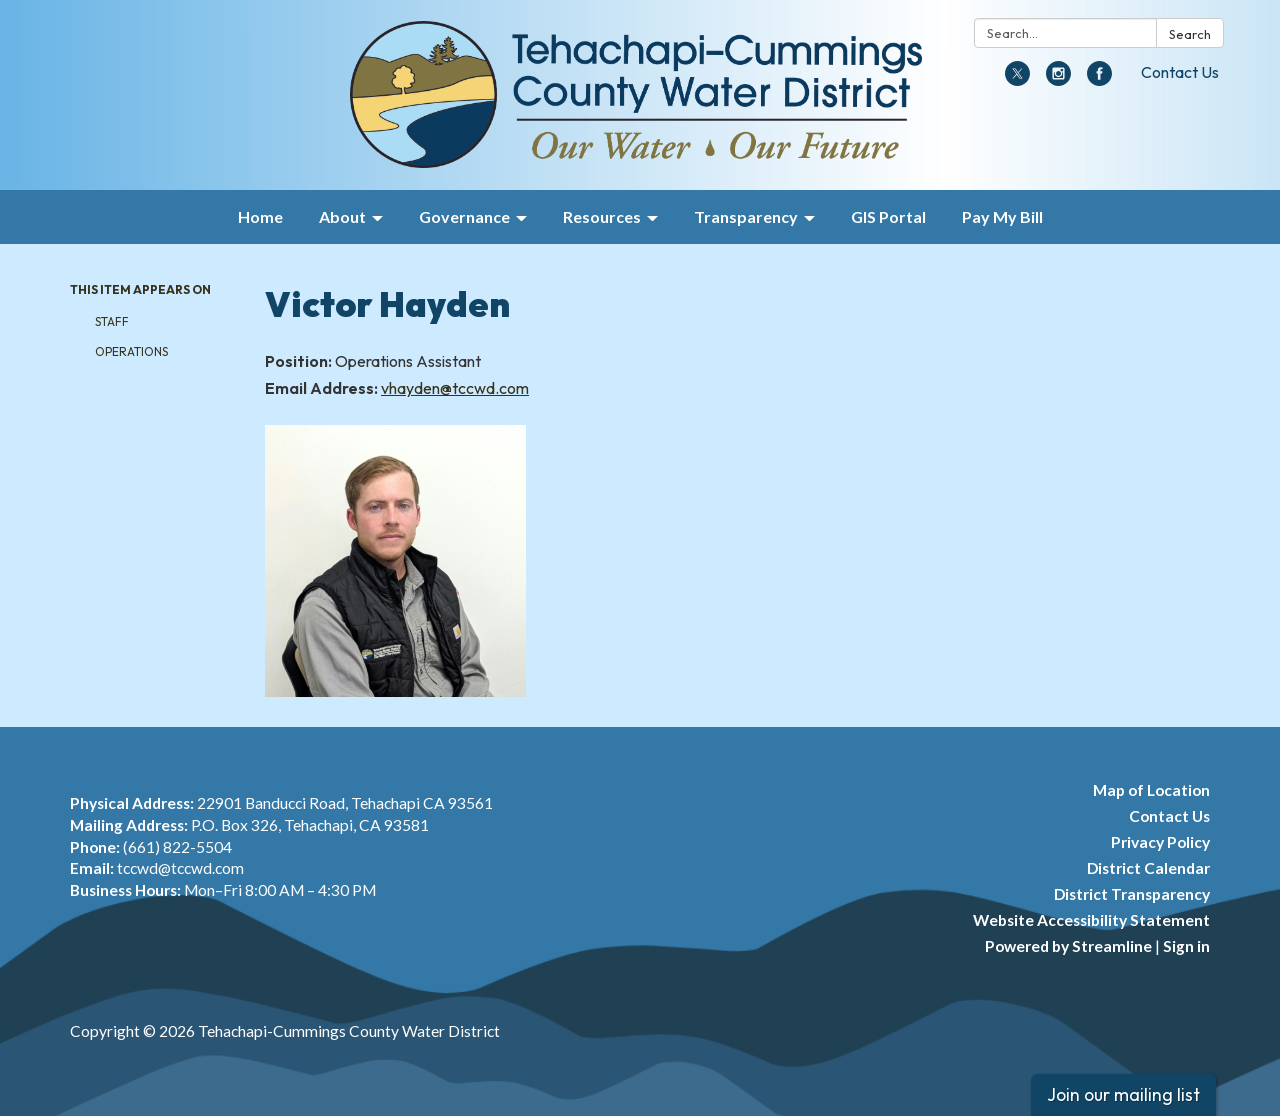 The image size is (1280, 1116). What do you see at coordinates (1123, 1094) in the screenshot?
I see `Join our mailing list` at bounding box center [1123, 1094].